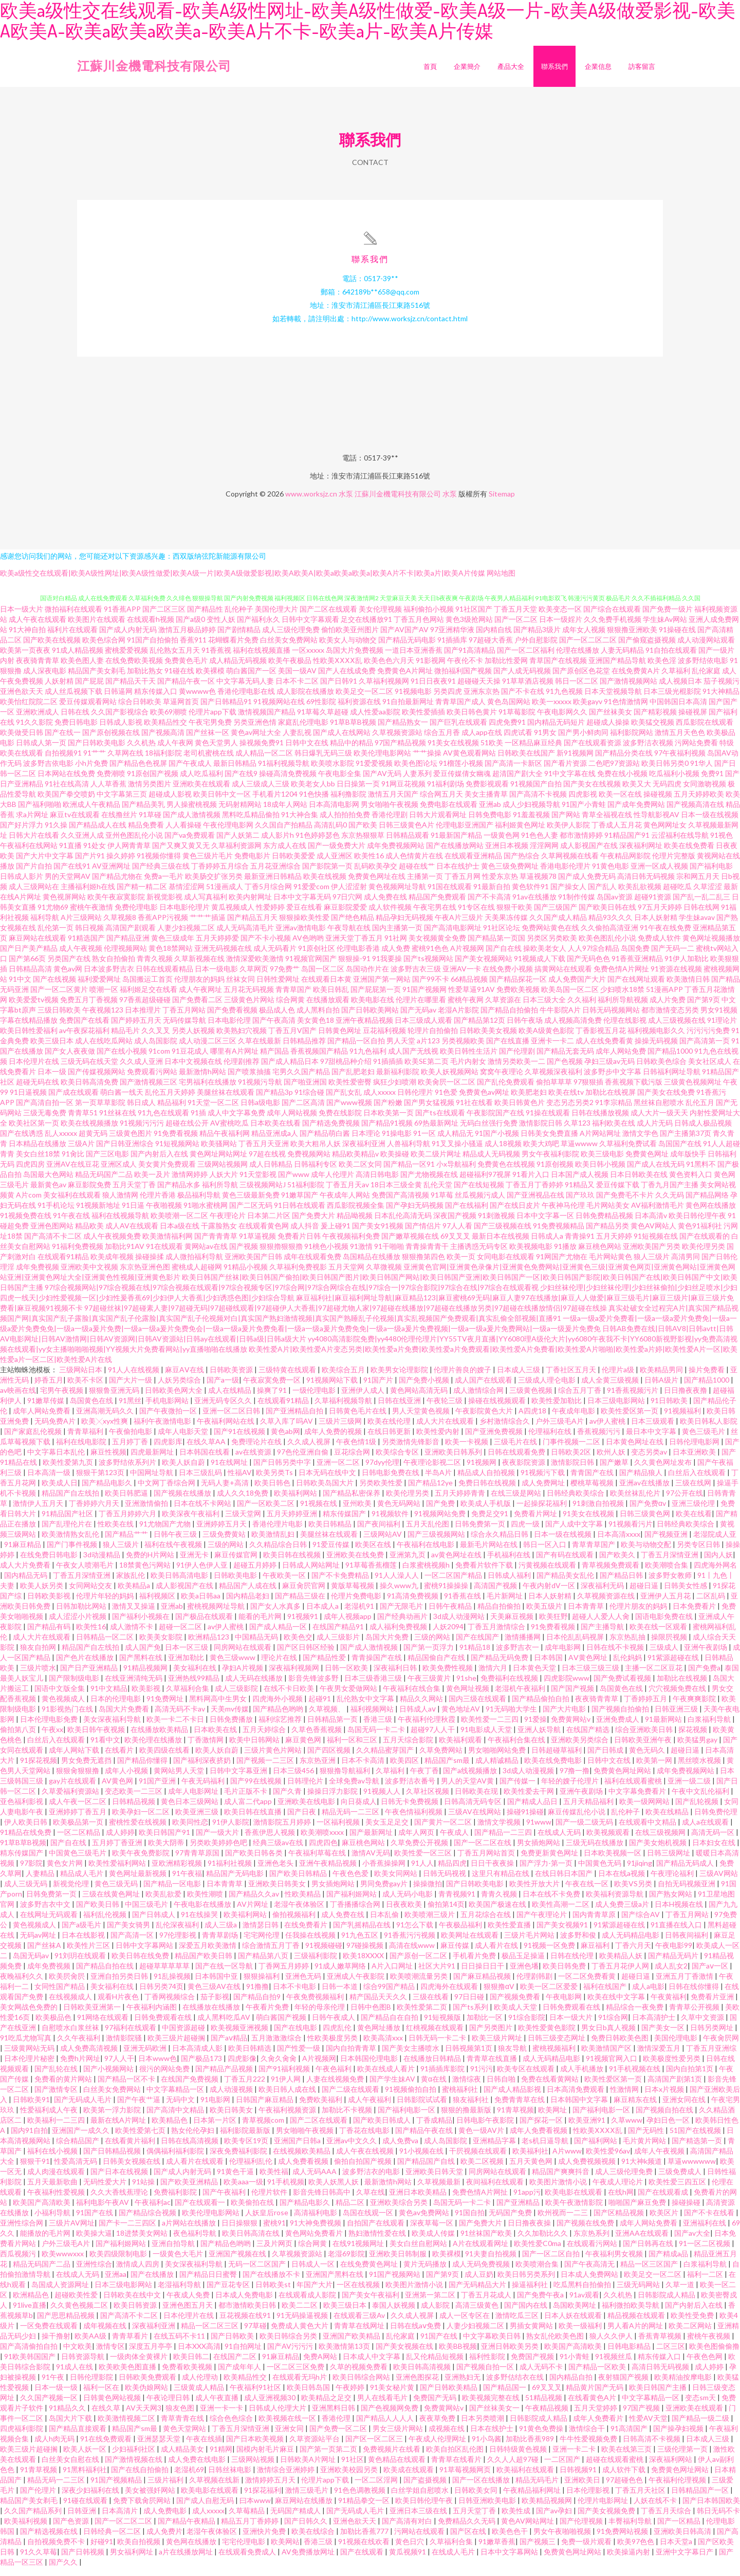 The width and height of the screenshot is (740, 2576). What do you see at coordinates (574, 2210) in the screenshot?
I see `欧美午夜激情影院` at bounding box center [574, 2210].